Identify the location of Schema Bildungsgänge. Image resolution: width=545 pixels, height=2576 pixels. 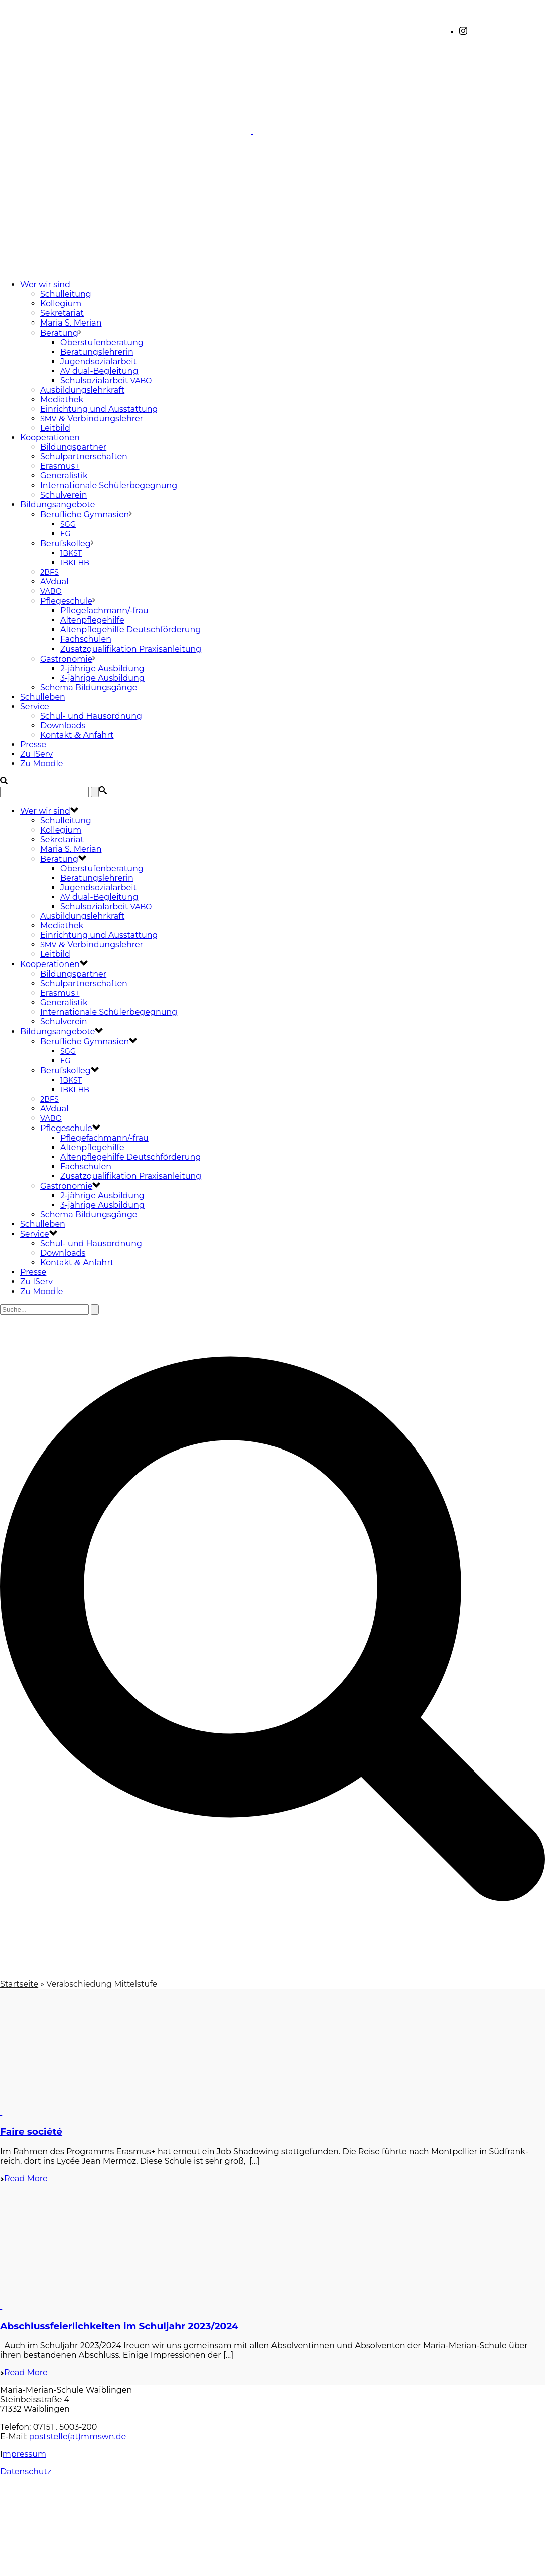
(89, 687).